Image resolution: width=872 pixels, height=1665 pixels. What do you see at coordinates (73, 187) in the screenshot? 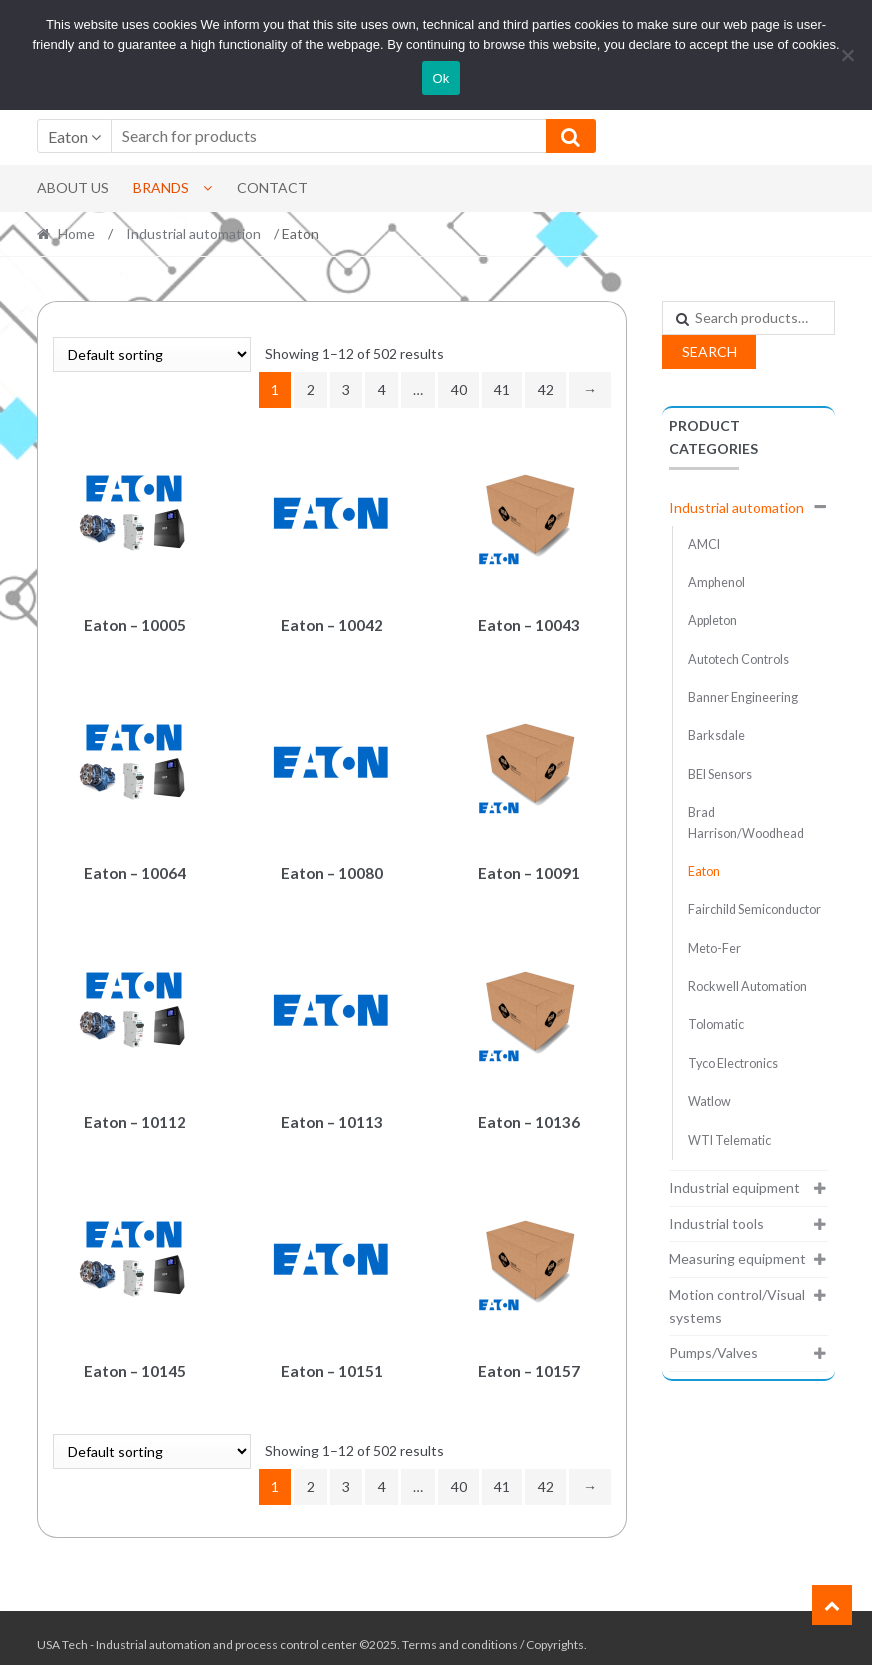
I see `About Us` at bounding box center [73, 187].